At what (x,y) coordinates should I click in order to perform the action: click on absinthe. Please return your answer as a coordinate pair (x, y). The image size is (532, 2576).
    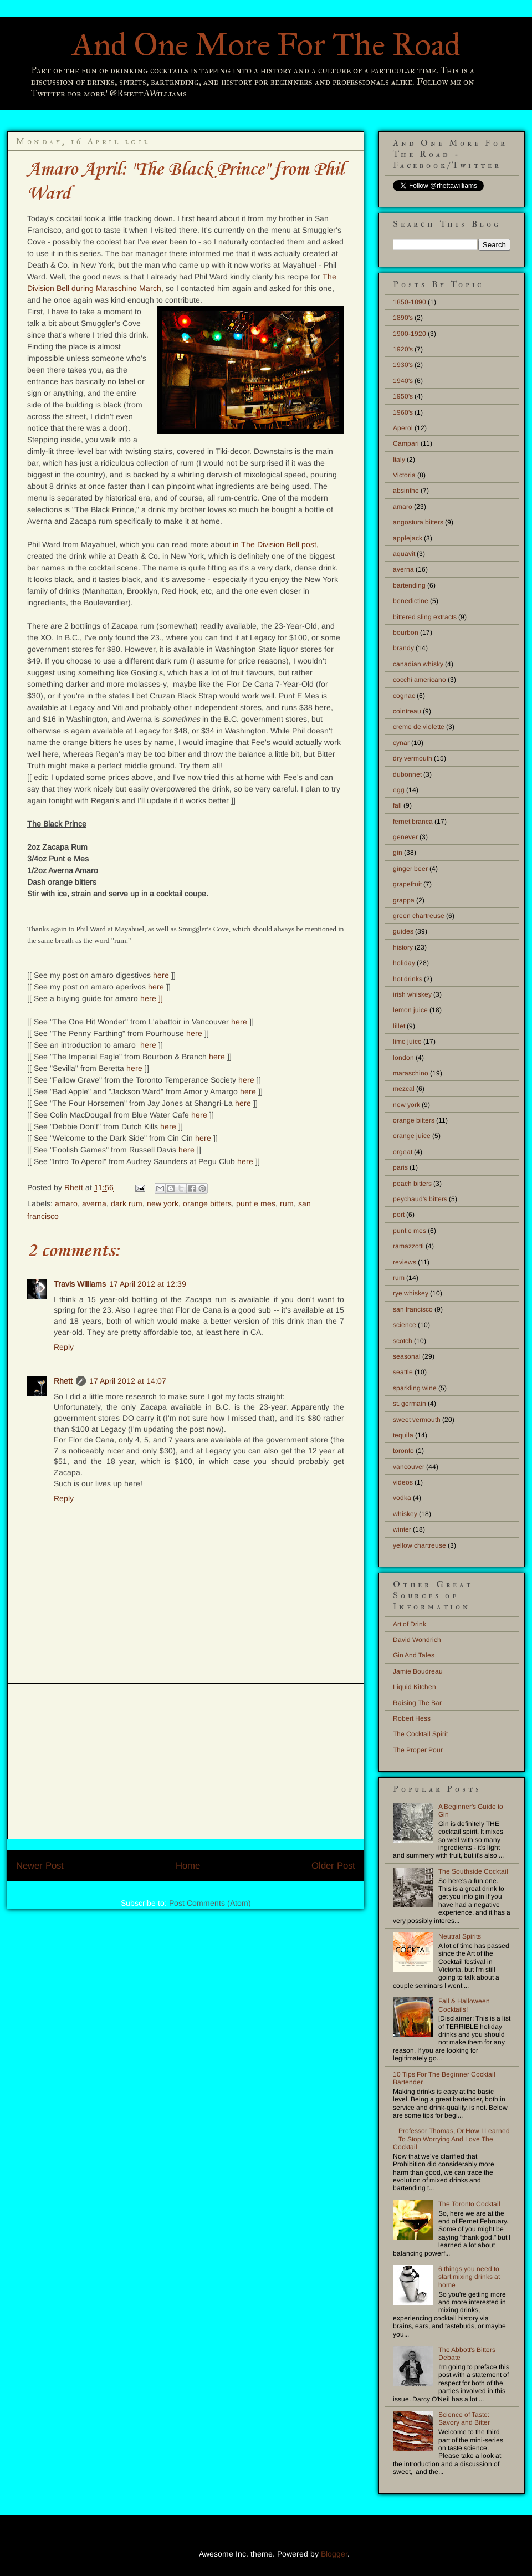
    Looking at the image, I should click on (406, 490).